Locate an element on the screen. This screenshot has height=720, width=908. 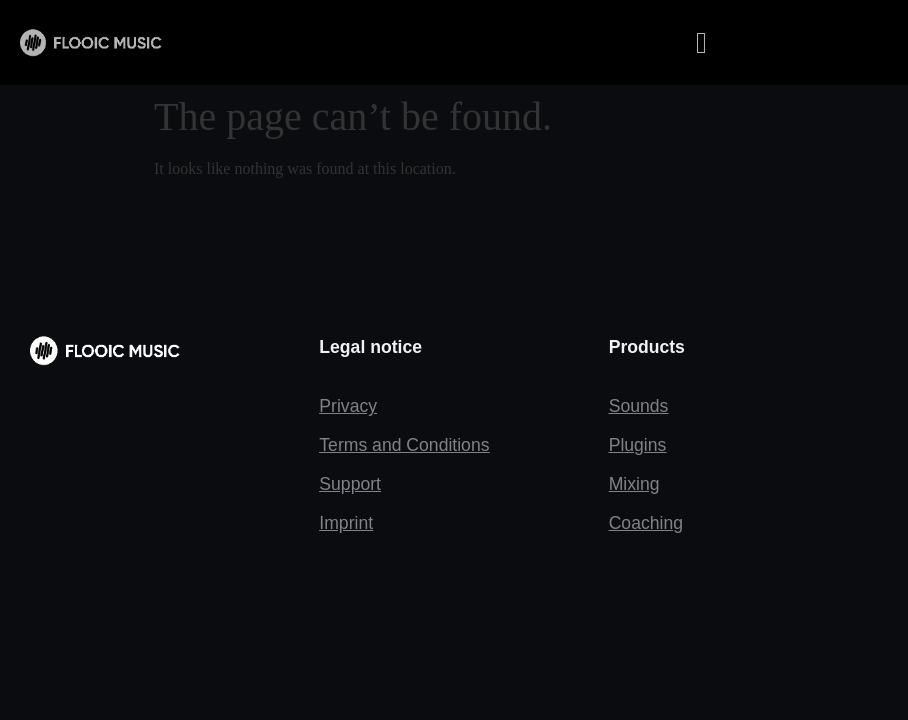
Imprint is located at coordinates (346, 523).